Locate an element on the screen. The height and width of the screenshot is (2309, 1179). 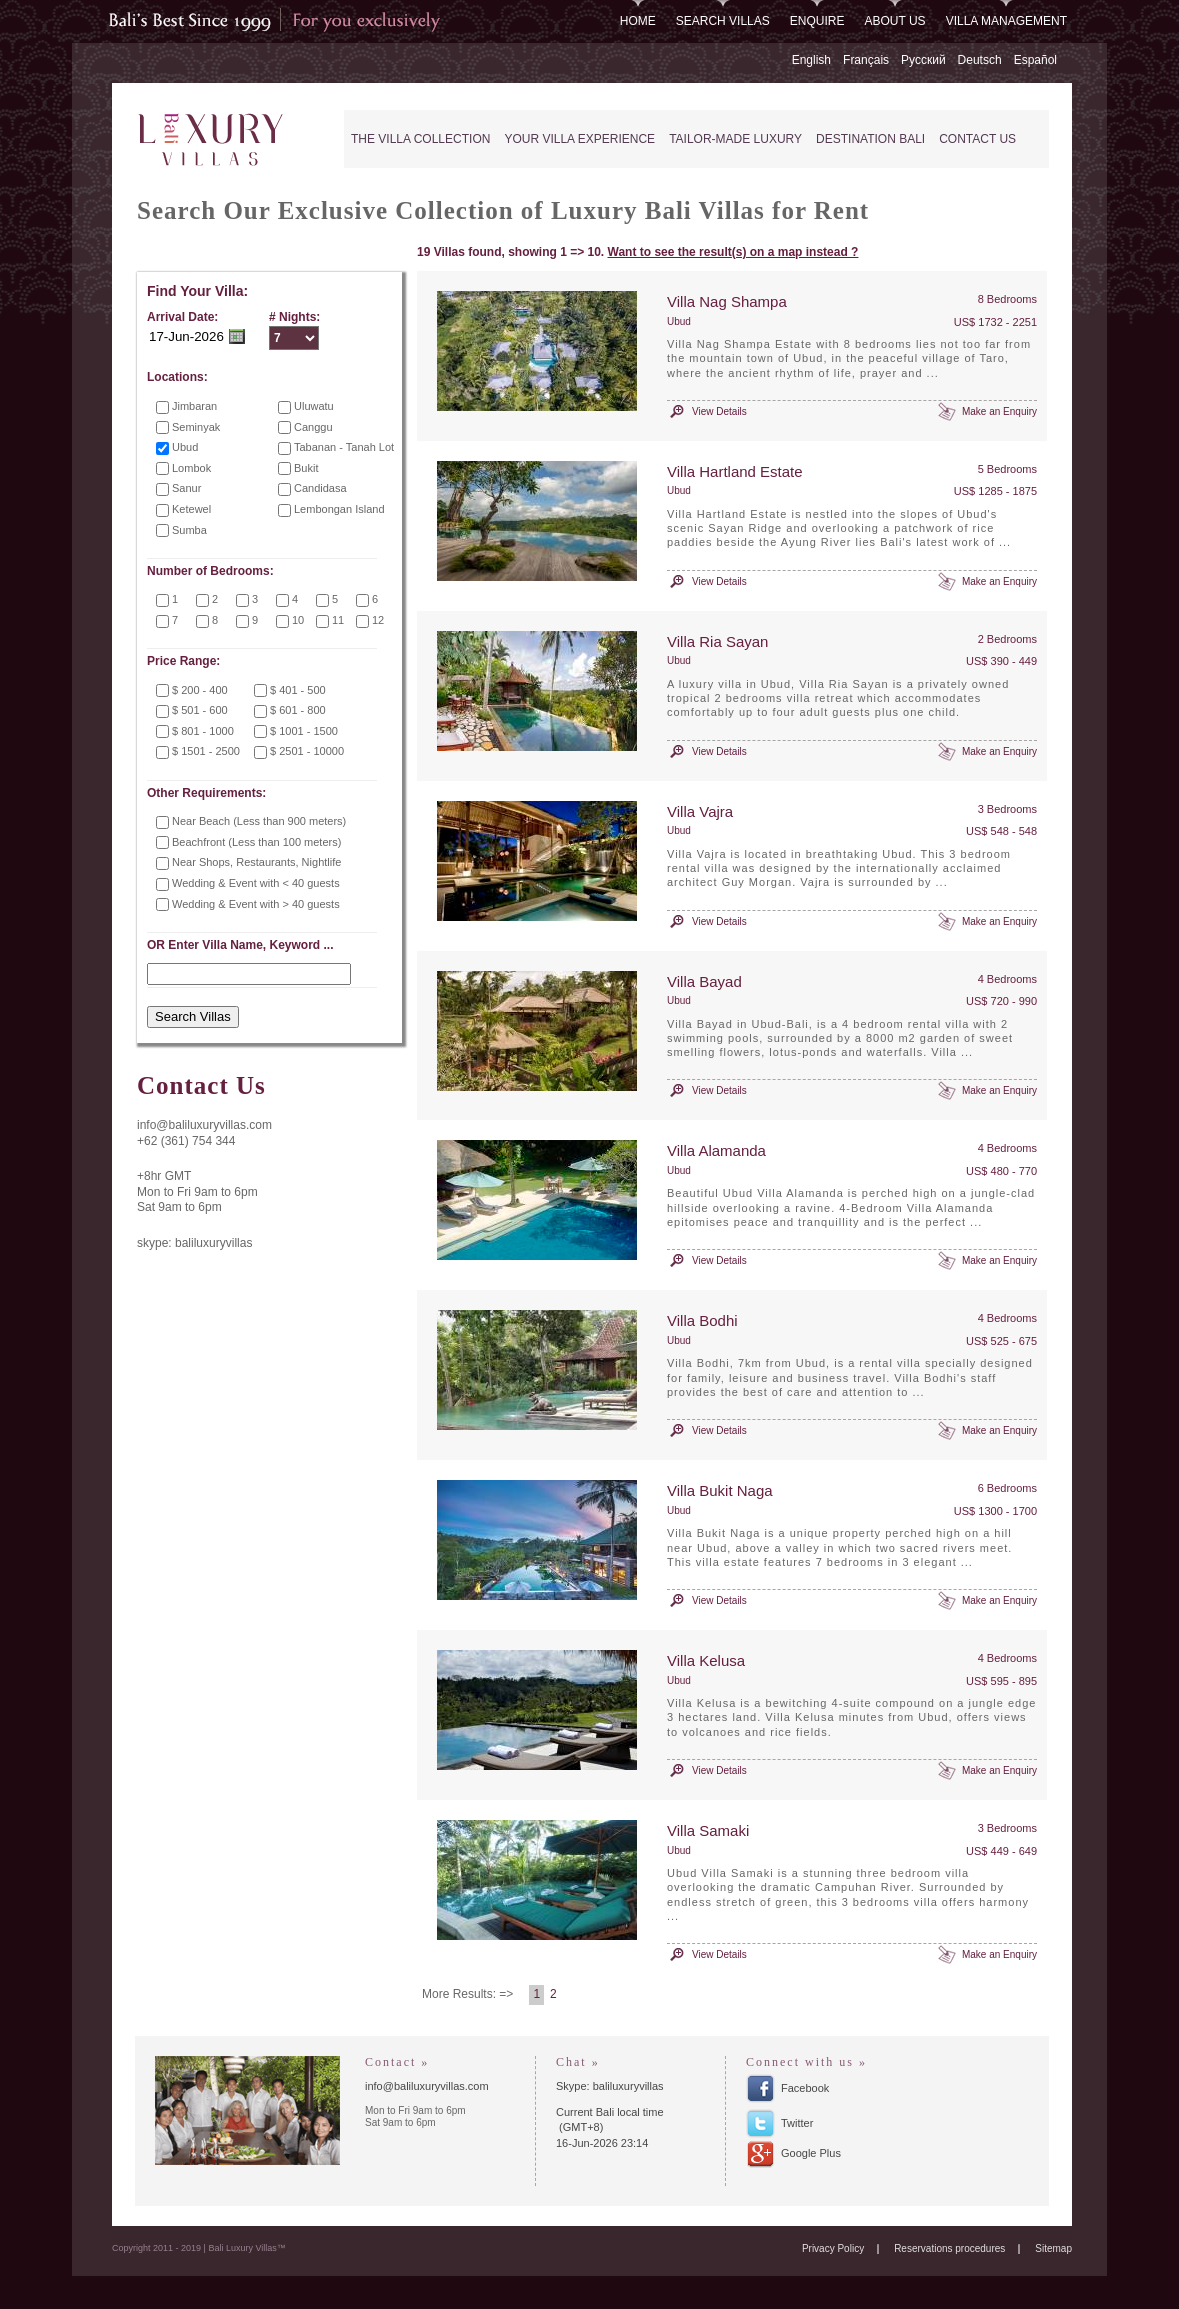
Villa Hartland Estate is located at coordinates (735, 471).